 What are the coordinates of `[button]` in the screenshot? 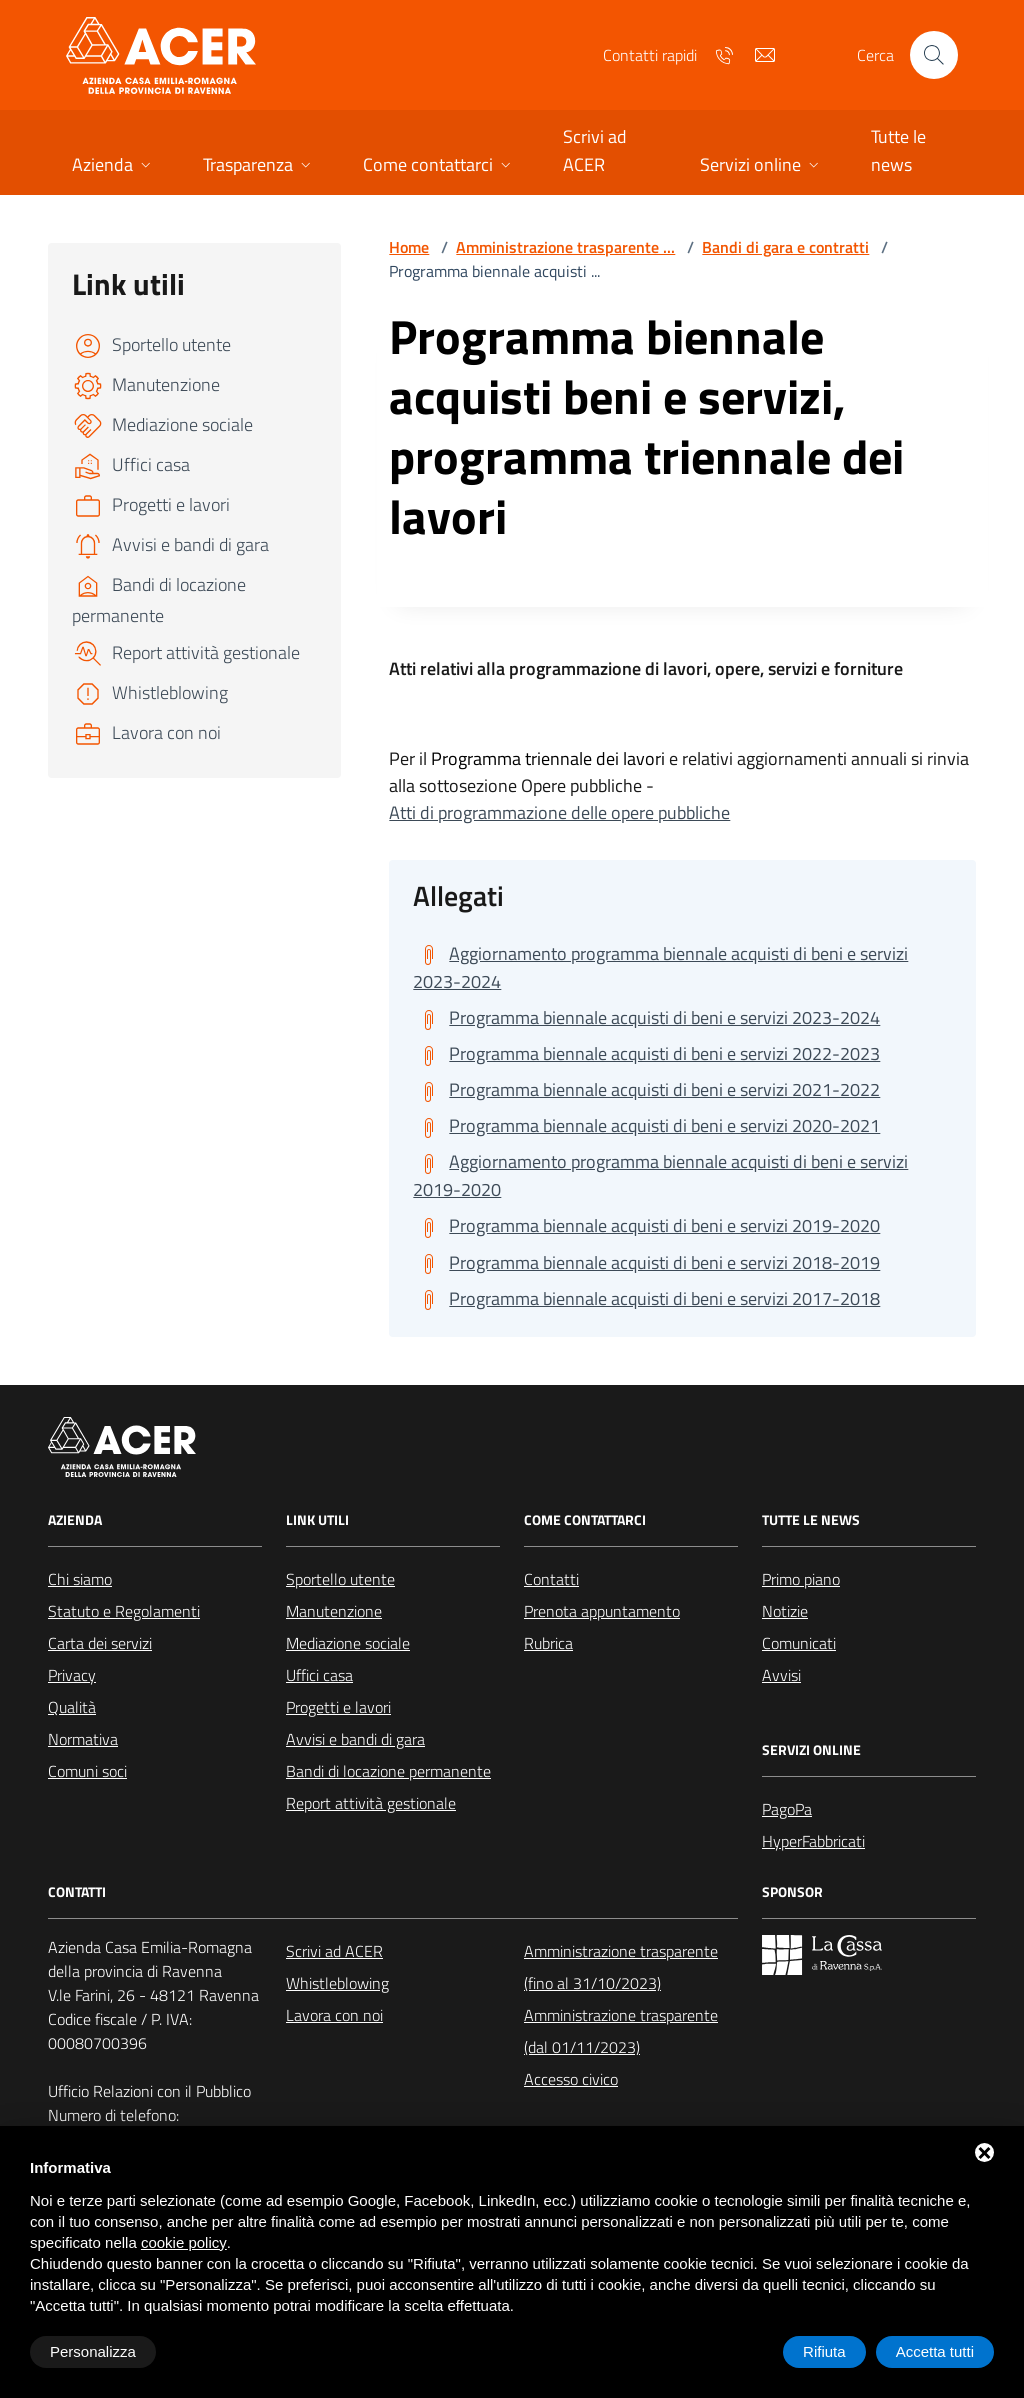 It's located at (113, 166).